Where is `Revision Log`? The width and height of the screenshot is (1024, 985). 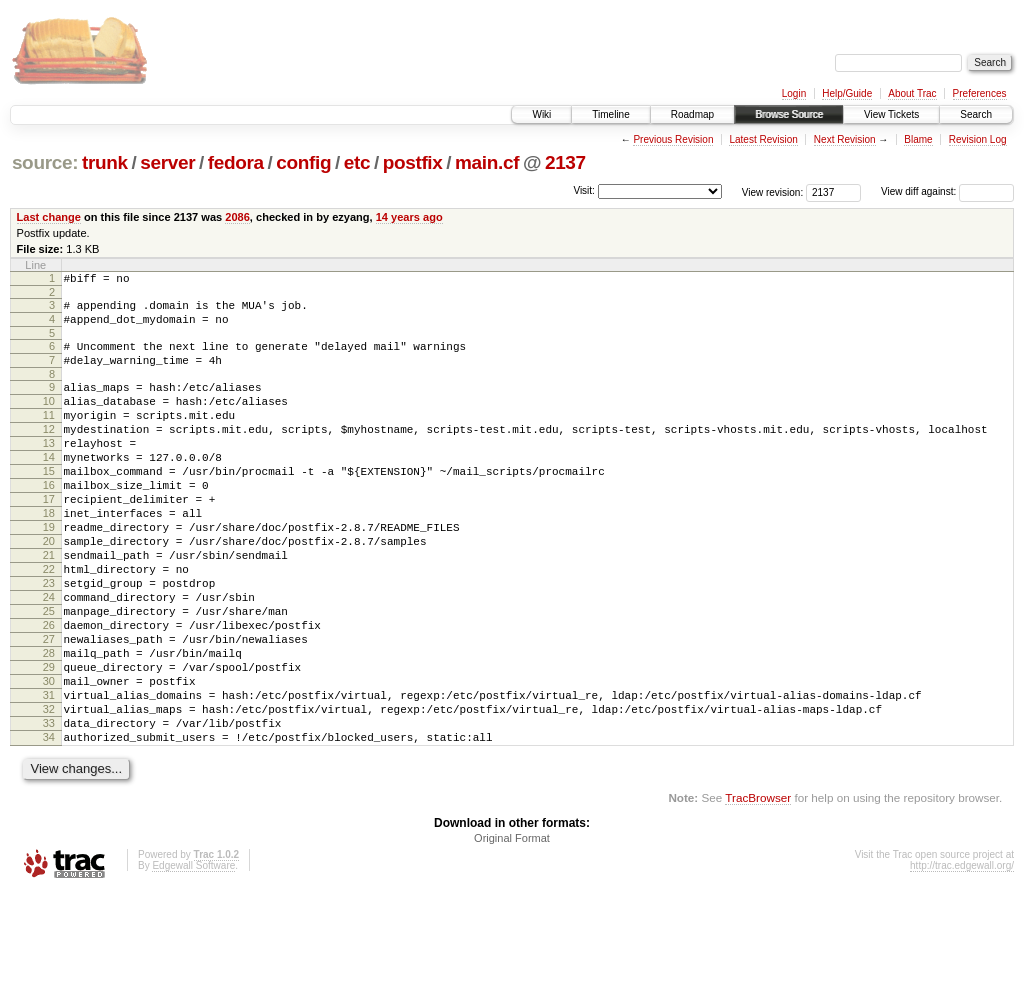
Revision Log is located at coordinates (978, 139).